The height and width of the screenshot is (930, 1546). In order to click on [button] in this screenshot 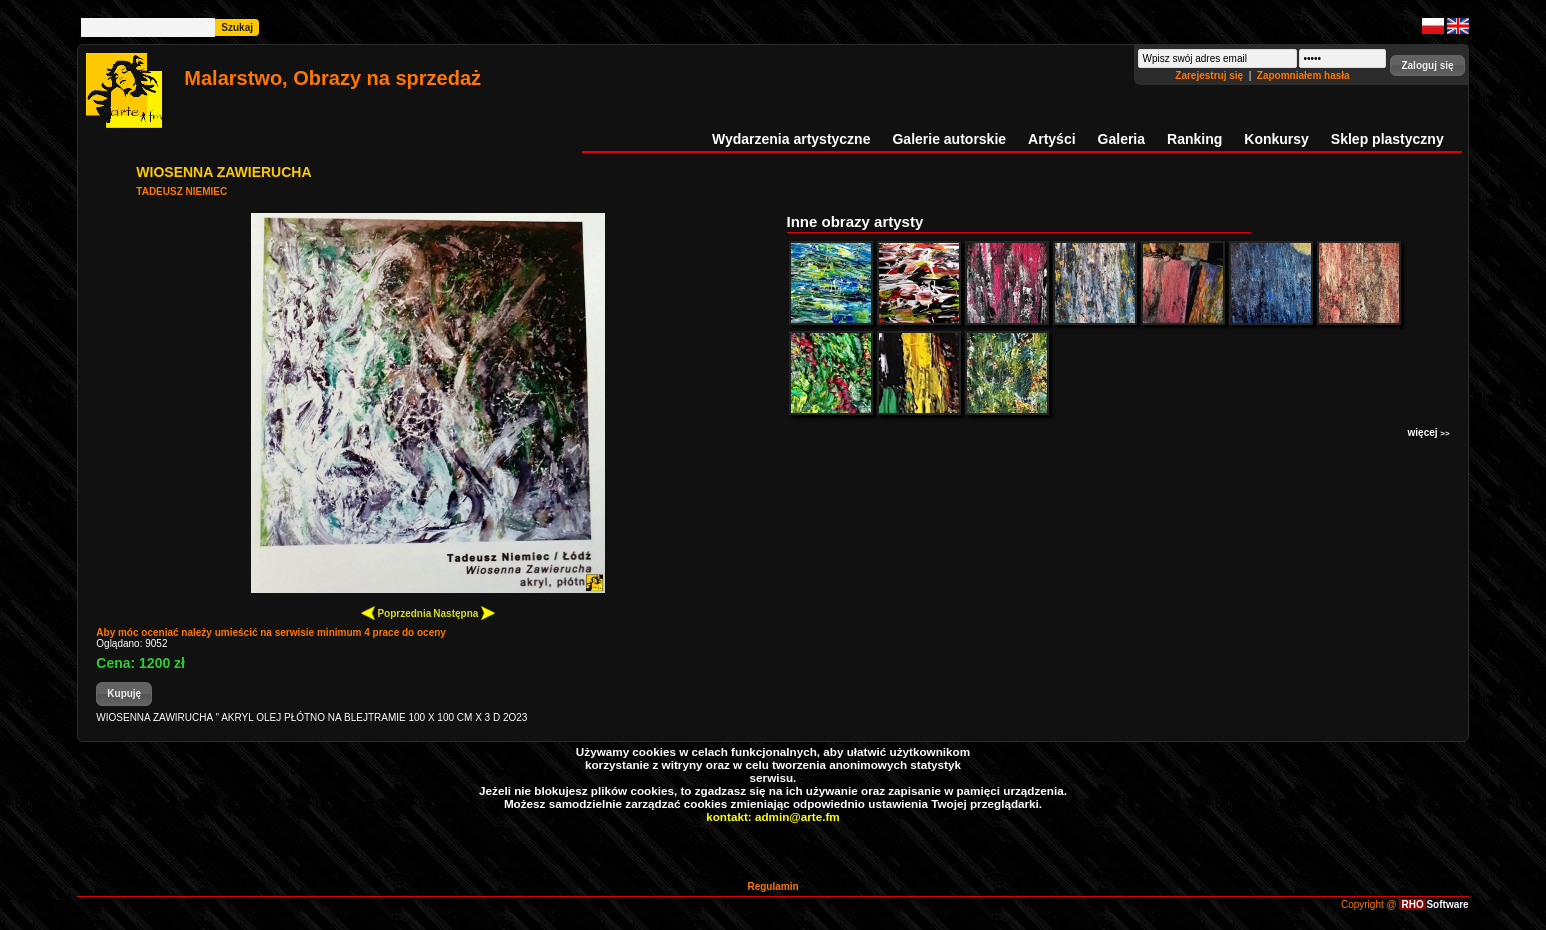, I will do `click(1427, 65)`.